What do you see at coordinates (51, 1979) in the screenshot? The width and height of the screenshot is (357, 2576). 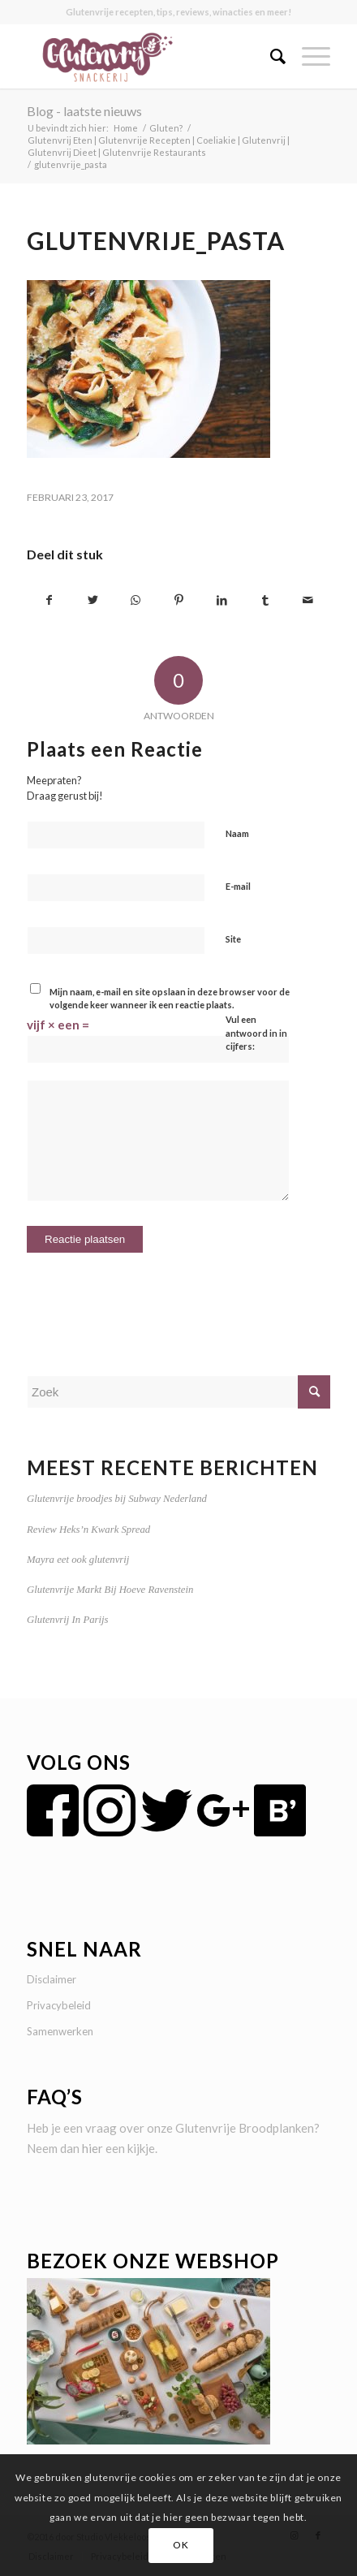 I see `Disclaimer` at bounding box center [51, 1979].